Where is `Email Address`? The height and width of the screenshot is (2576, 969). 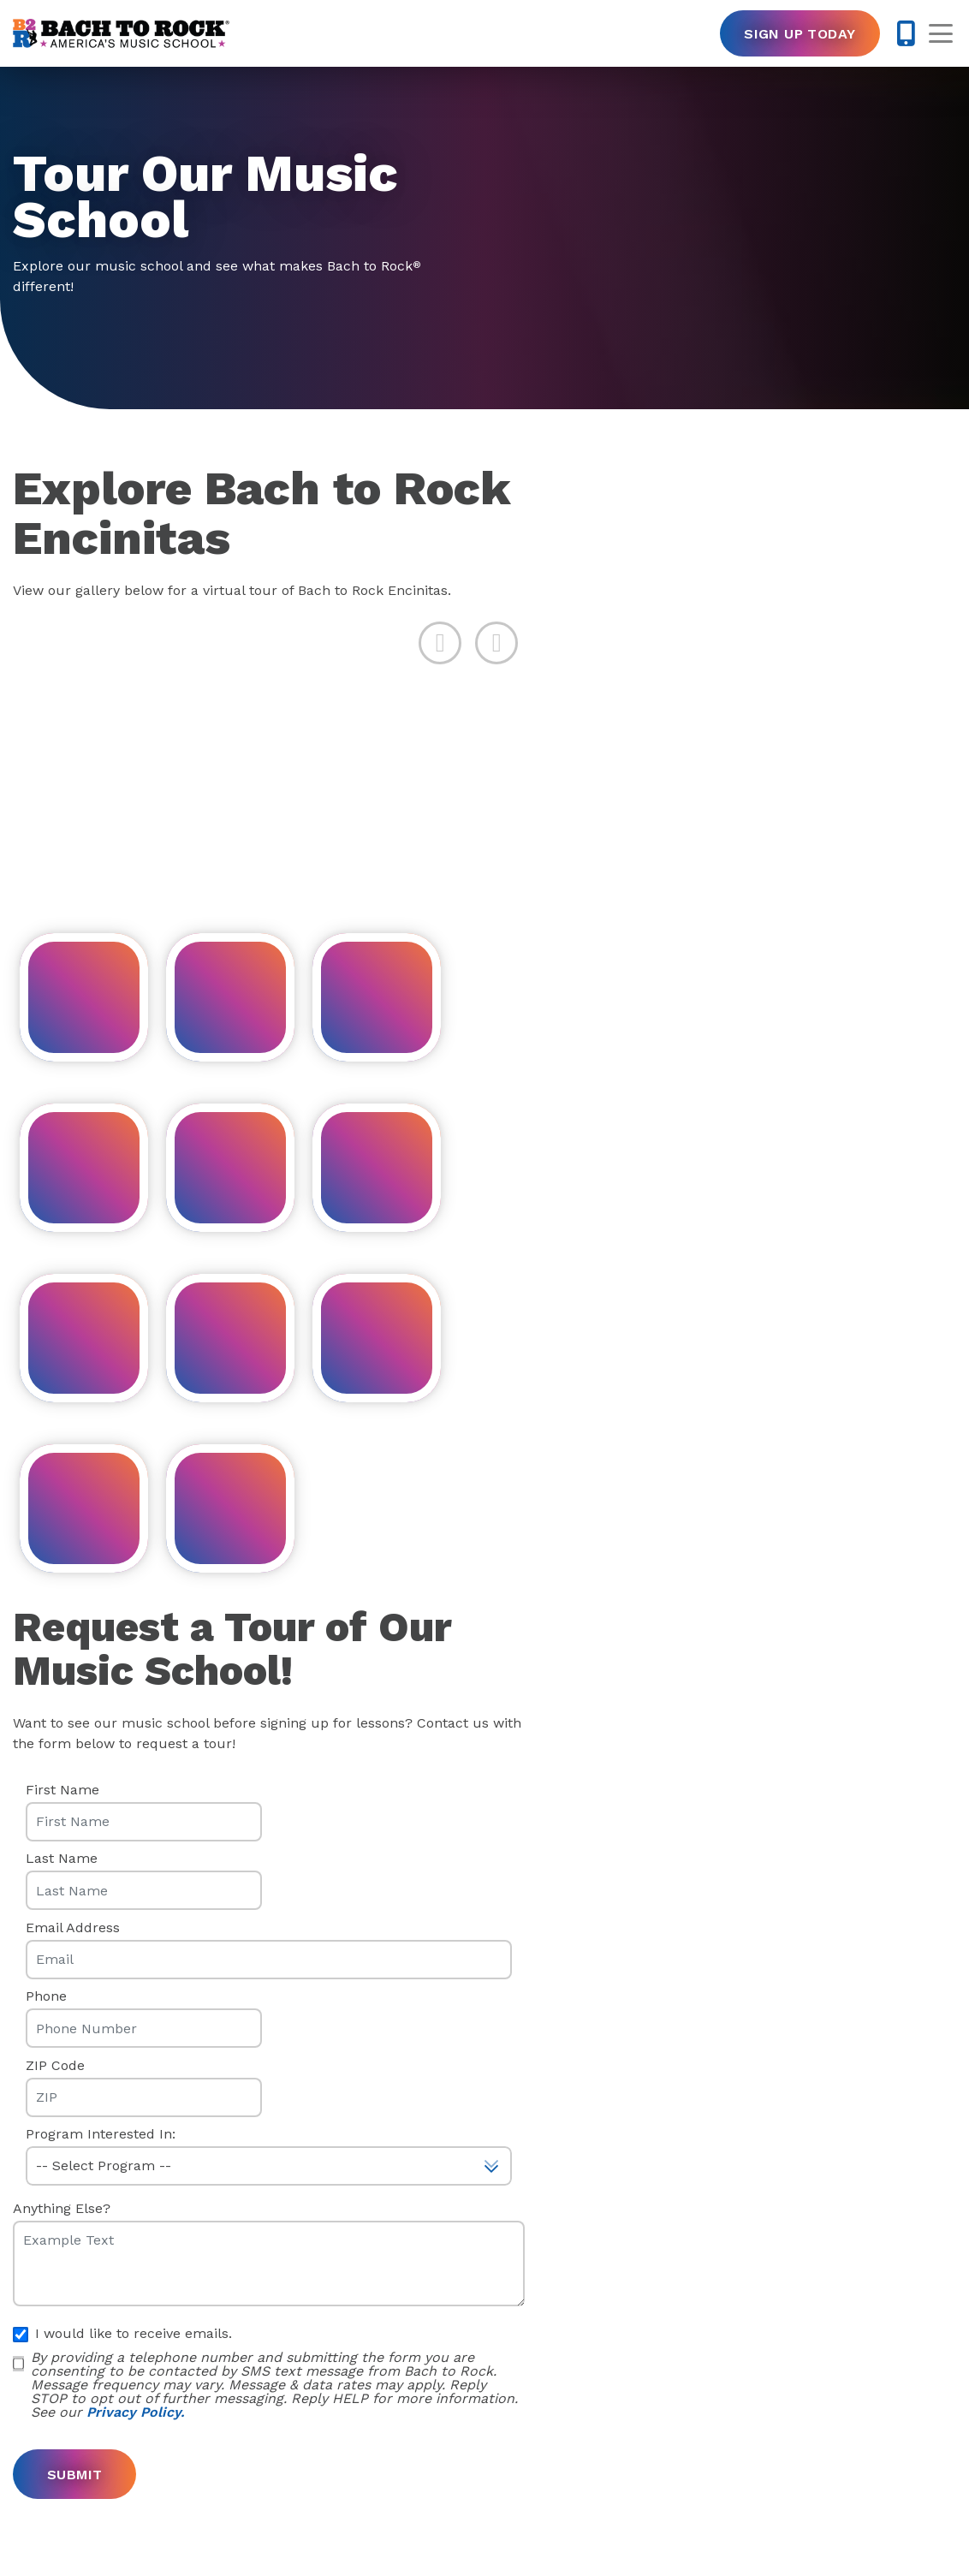
Email Address is located at coordinates (73, 1928).